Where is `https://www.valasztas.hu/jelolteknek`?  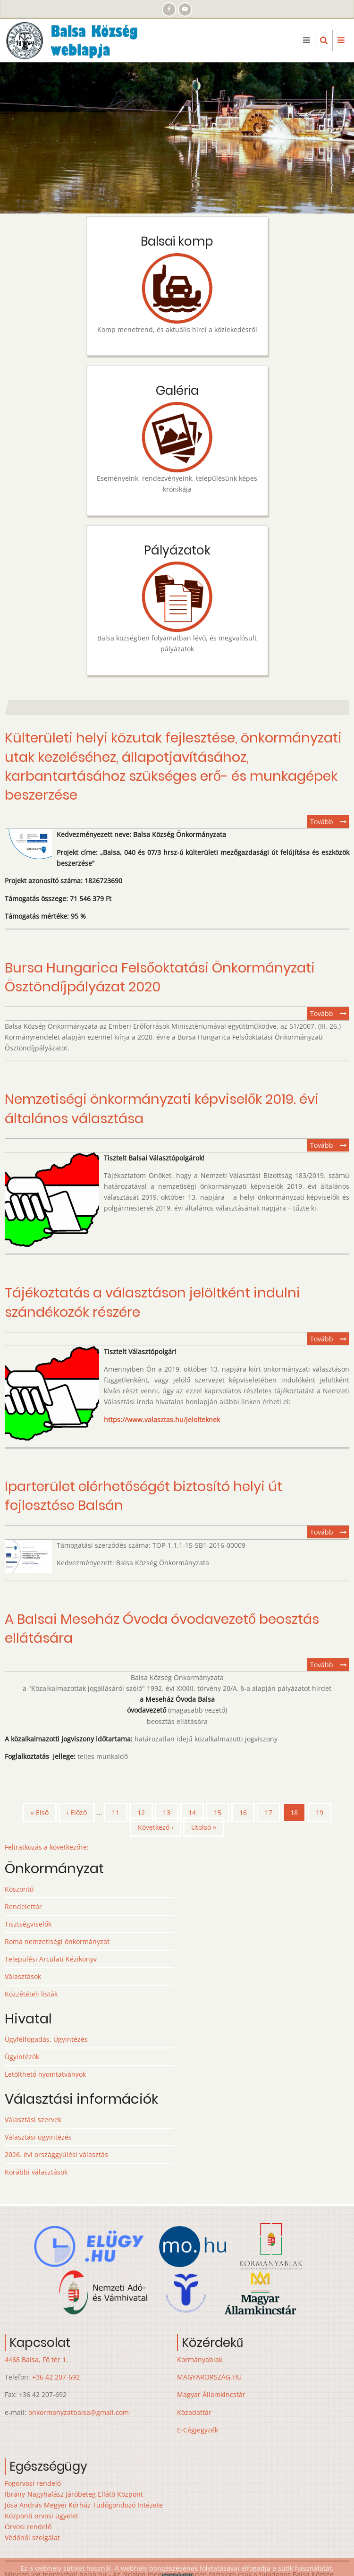 https://www.valasztas.hu/jelolteknek is located at coordinates (162, 1419).